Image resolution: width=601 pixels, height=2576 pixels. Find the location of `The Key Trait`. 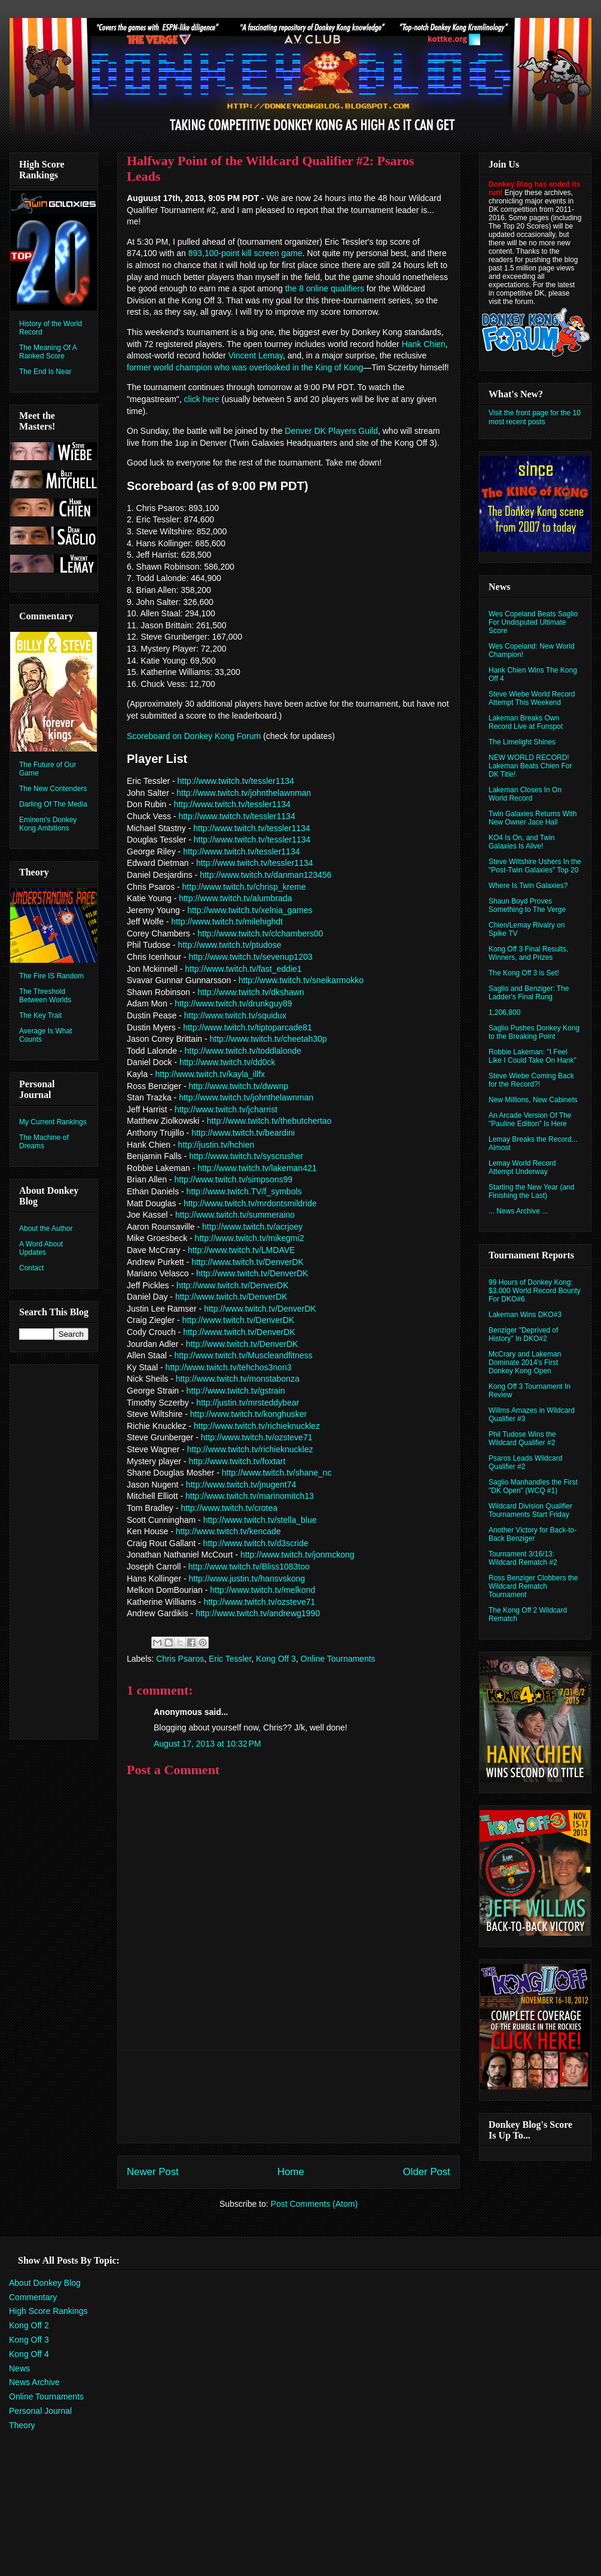

The Key Trait is located at coordinates (40, 1015).